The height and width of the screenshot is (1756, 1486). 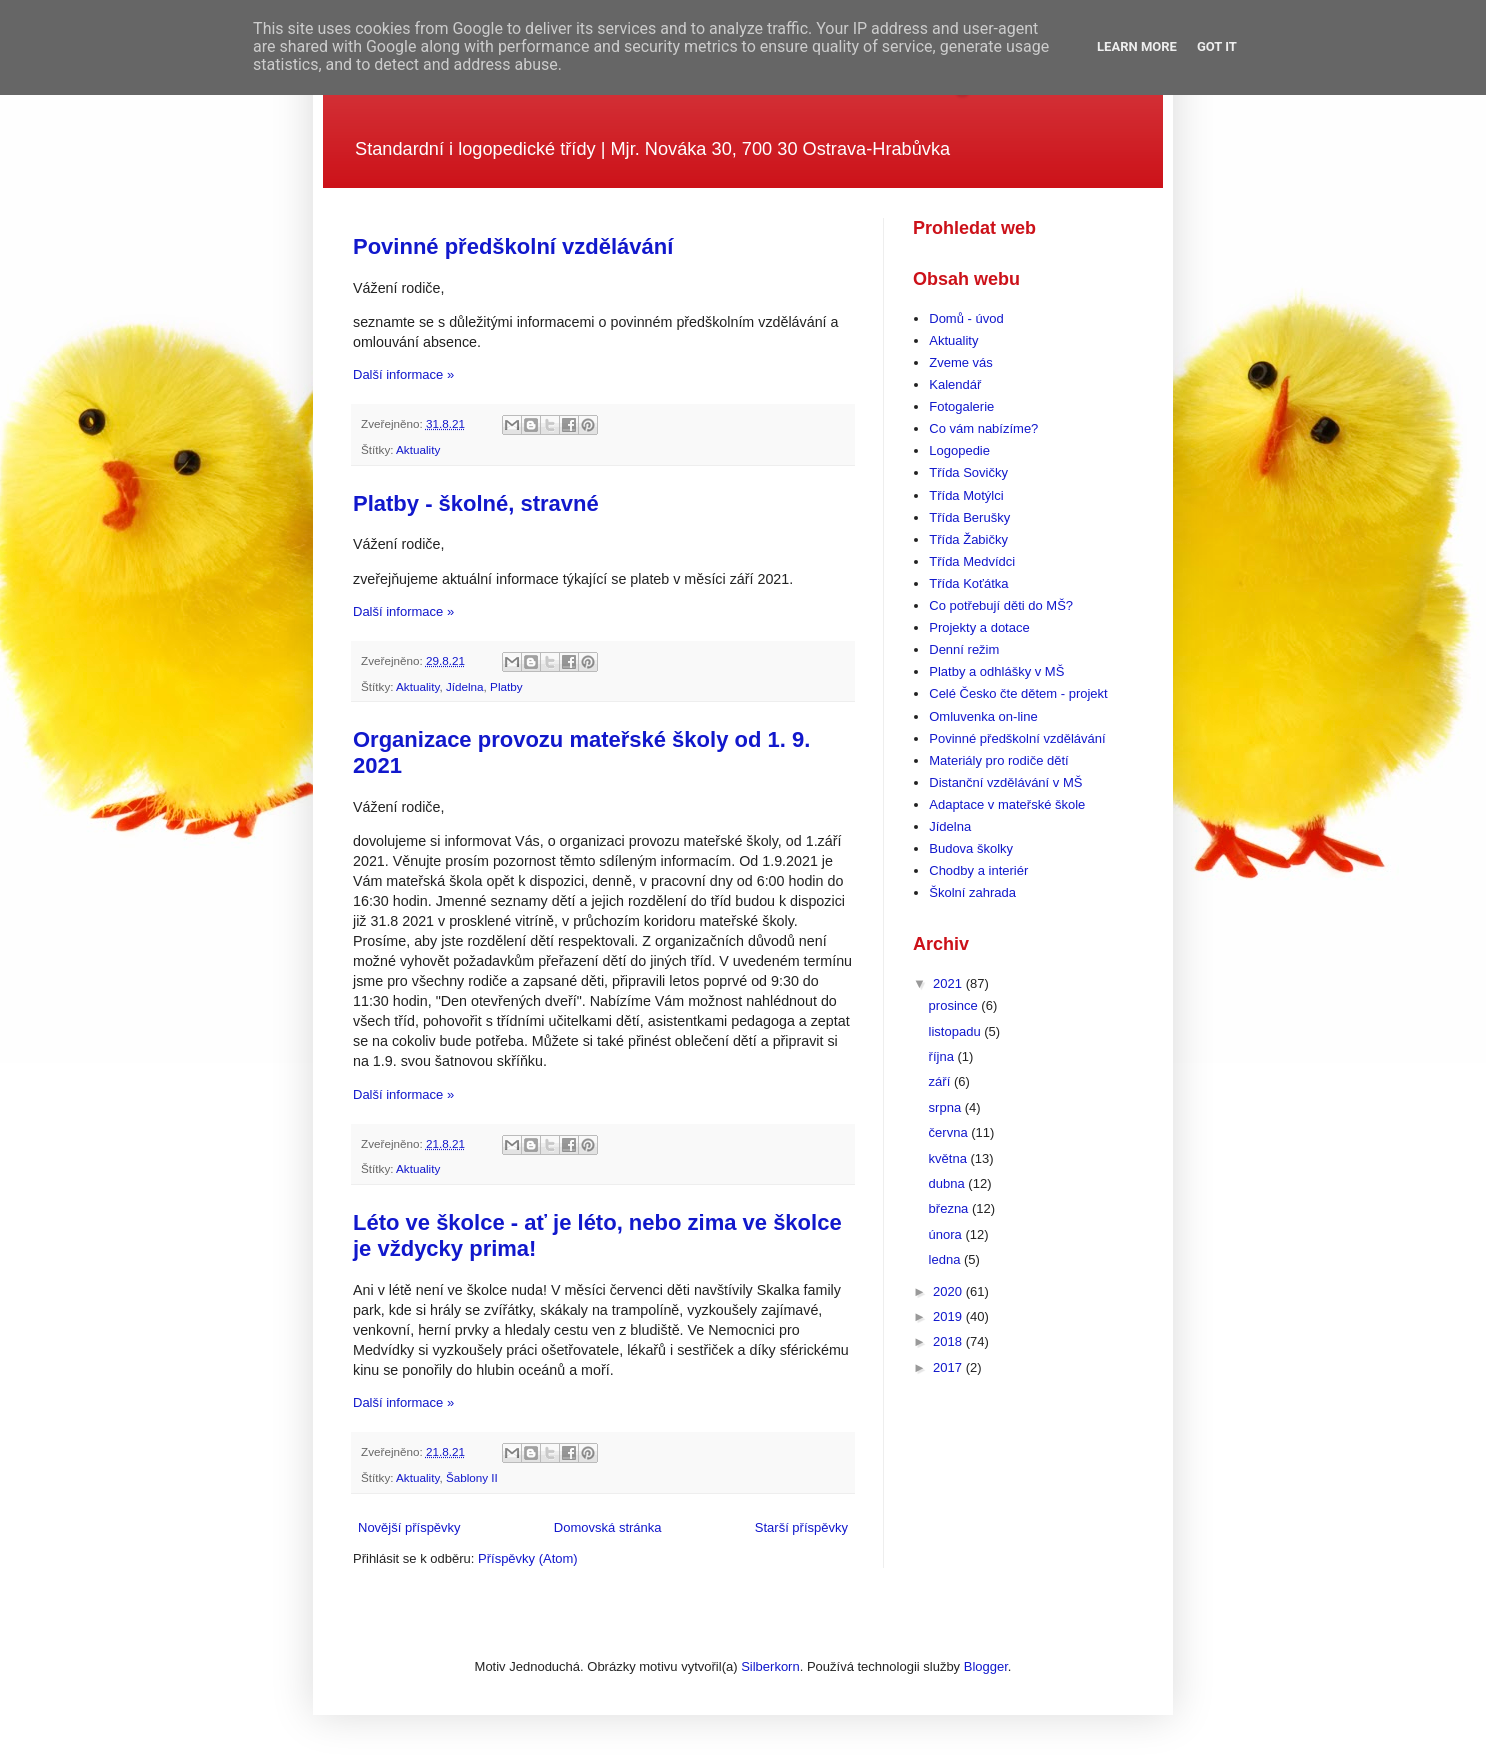 I want to click on listopadu, so click(x=957, y=1031).